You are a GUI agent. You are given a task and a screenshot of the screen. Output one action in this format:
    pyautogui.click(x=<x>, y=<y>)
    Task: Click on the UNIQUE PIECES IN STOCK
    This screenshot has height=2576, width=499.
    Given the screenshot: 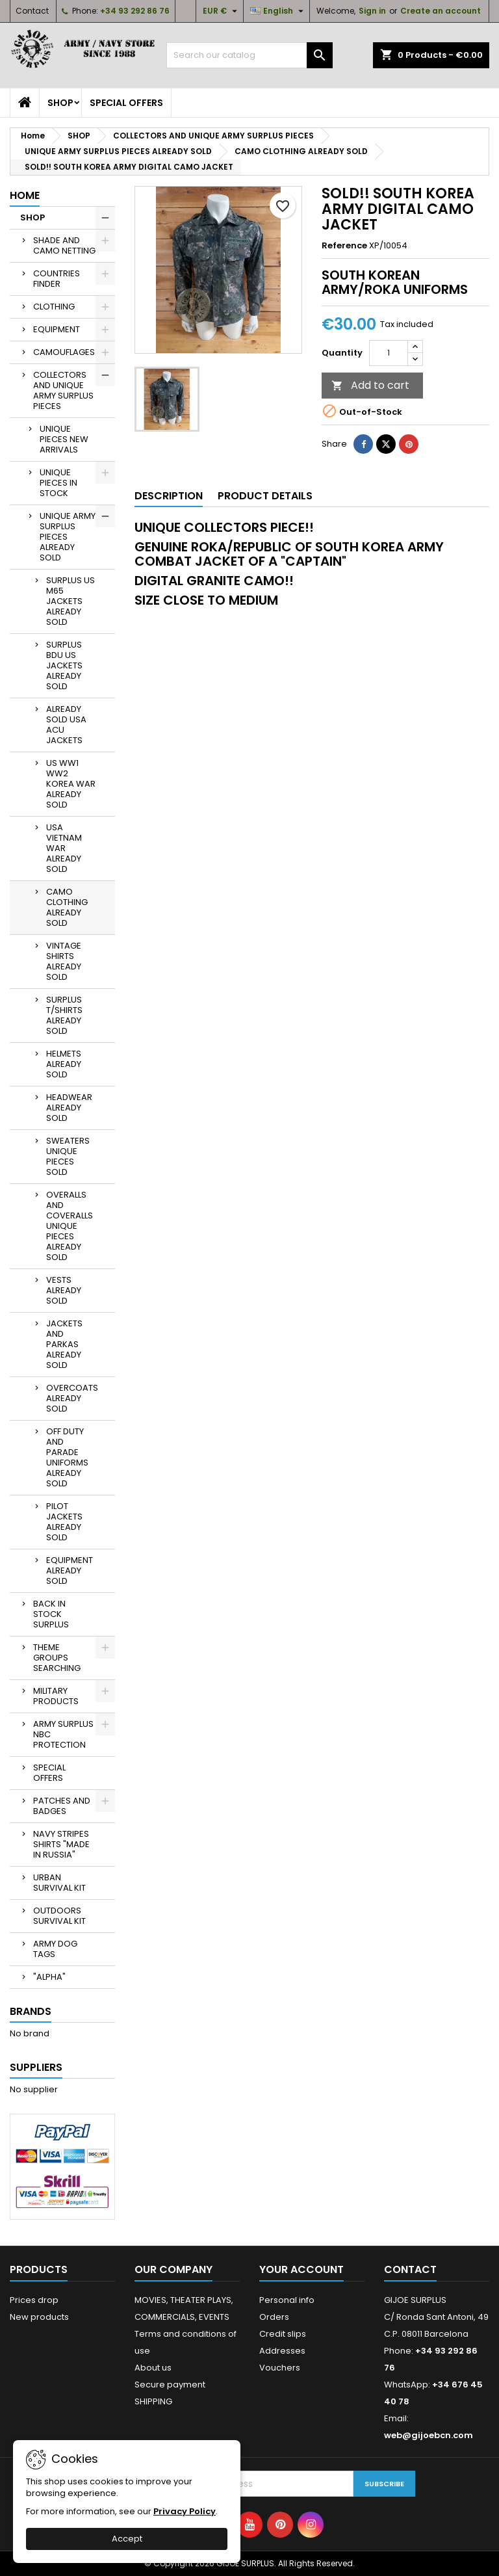 What is the action you would take?
    pyautogui.click(x=58, y=482)
    